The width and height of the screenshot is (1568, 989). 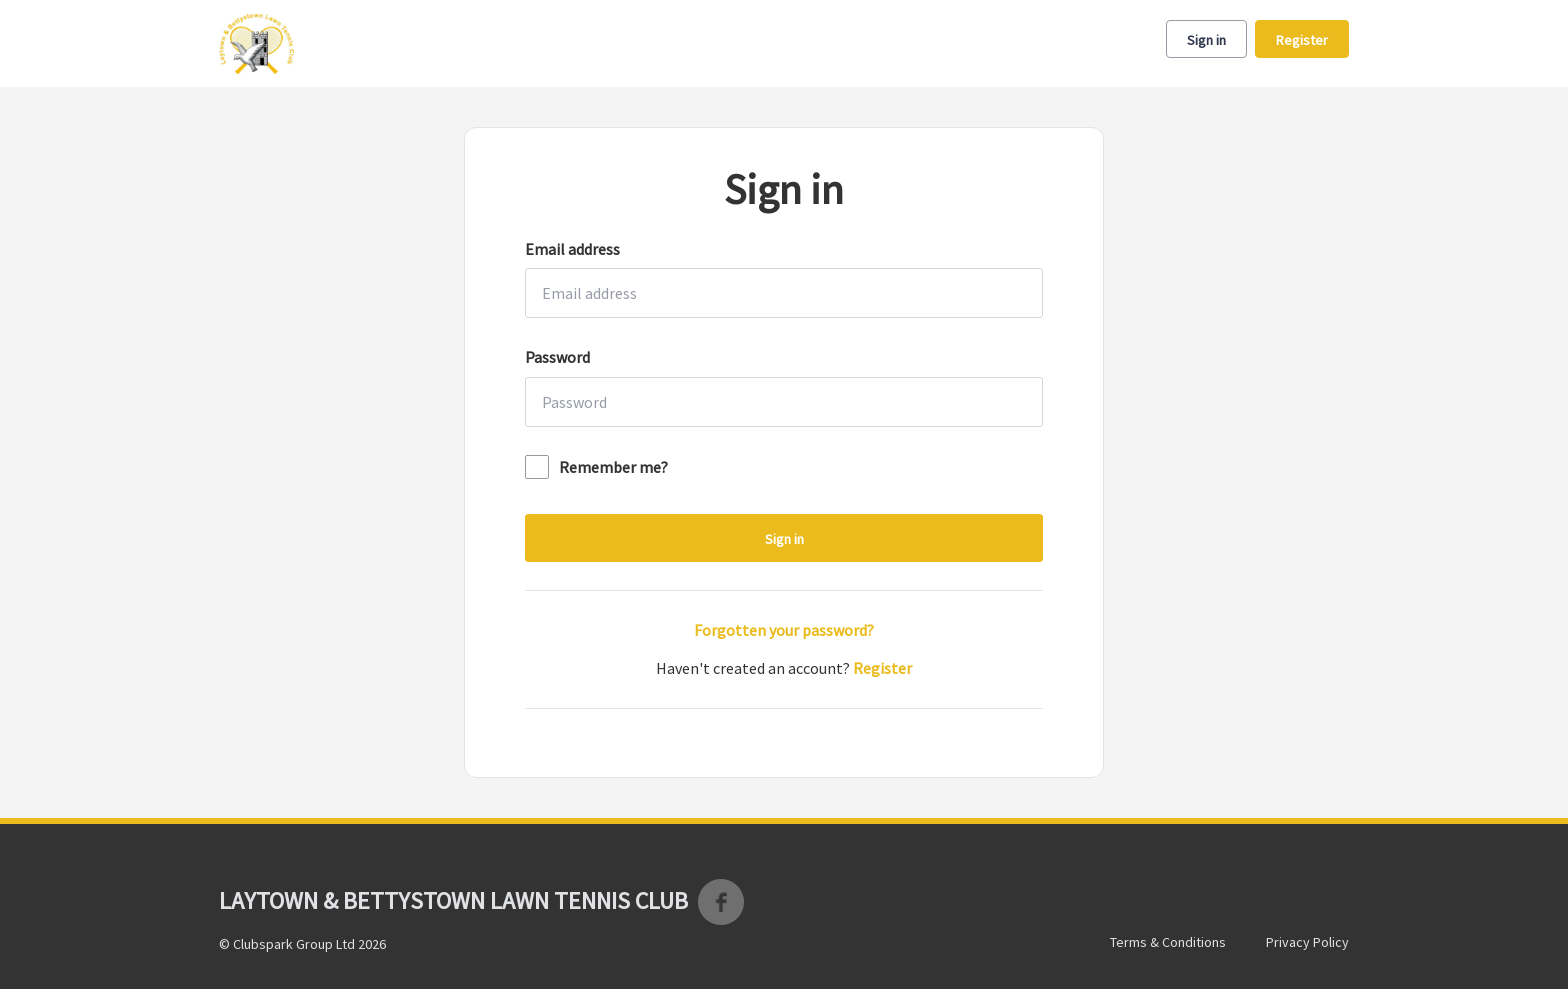 I want to click on Facebook, so click(x=721, y=902).